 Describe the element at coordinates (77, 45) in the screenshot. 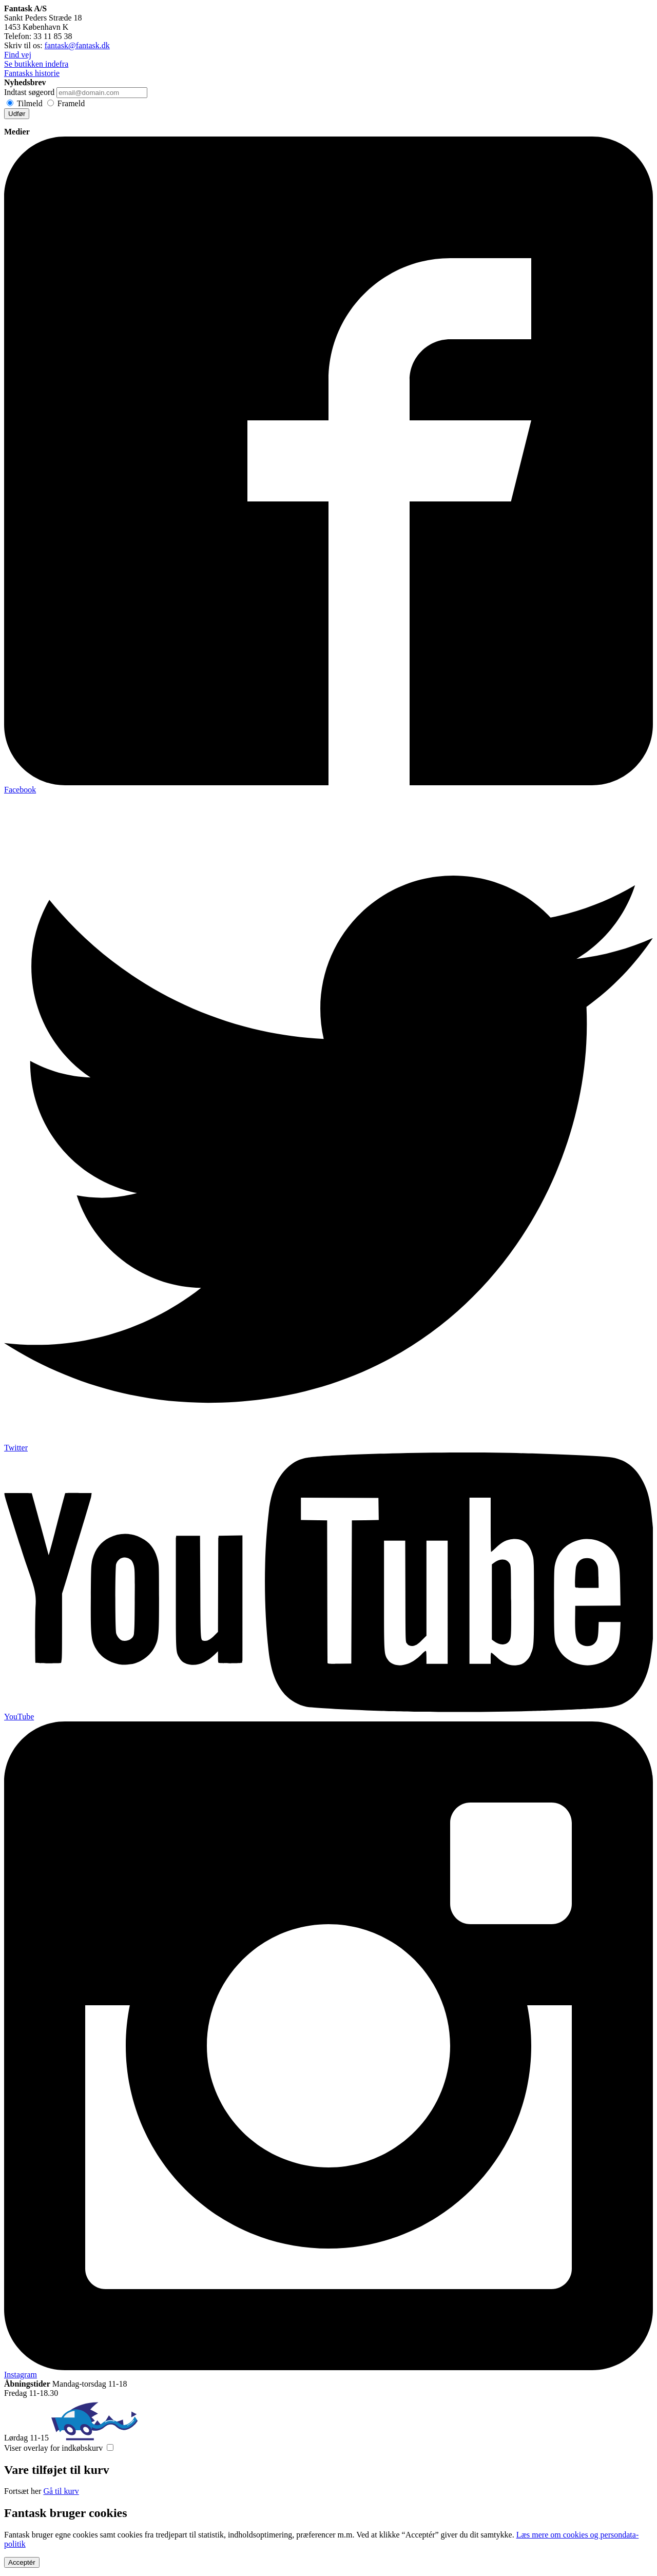

I see `fantask@fantask.dk` at that location.